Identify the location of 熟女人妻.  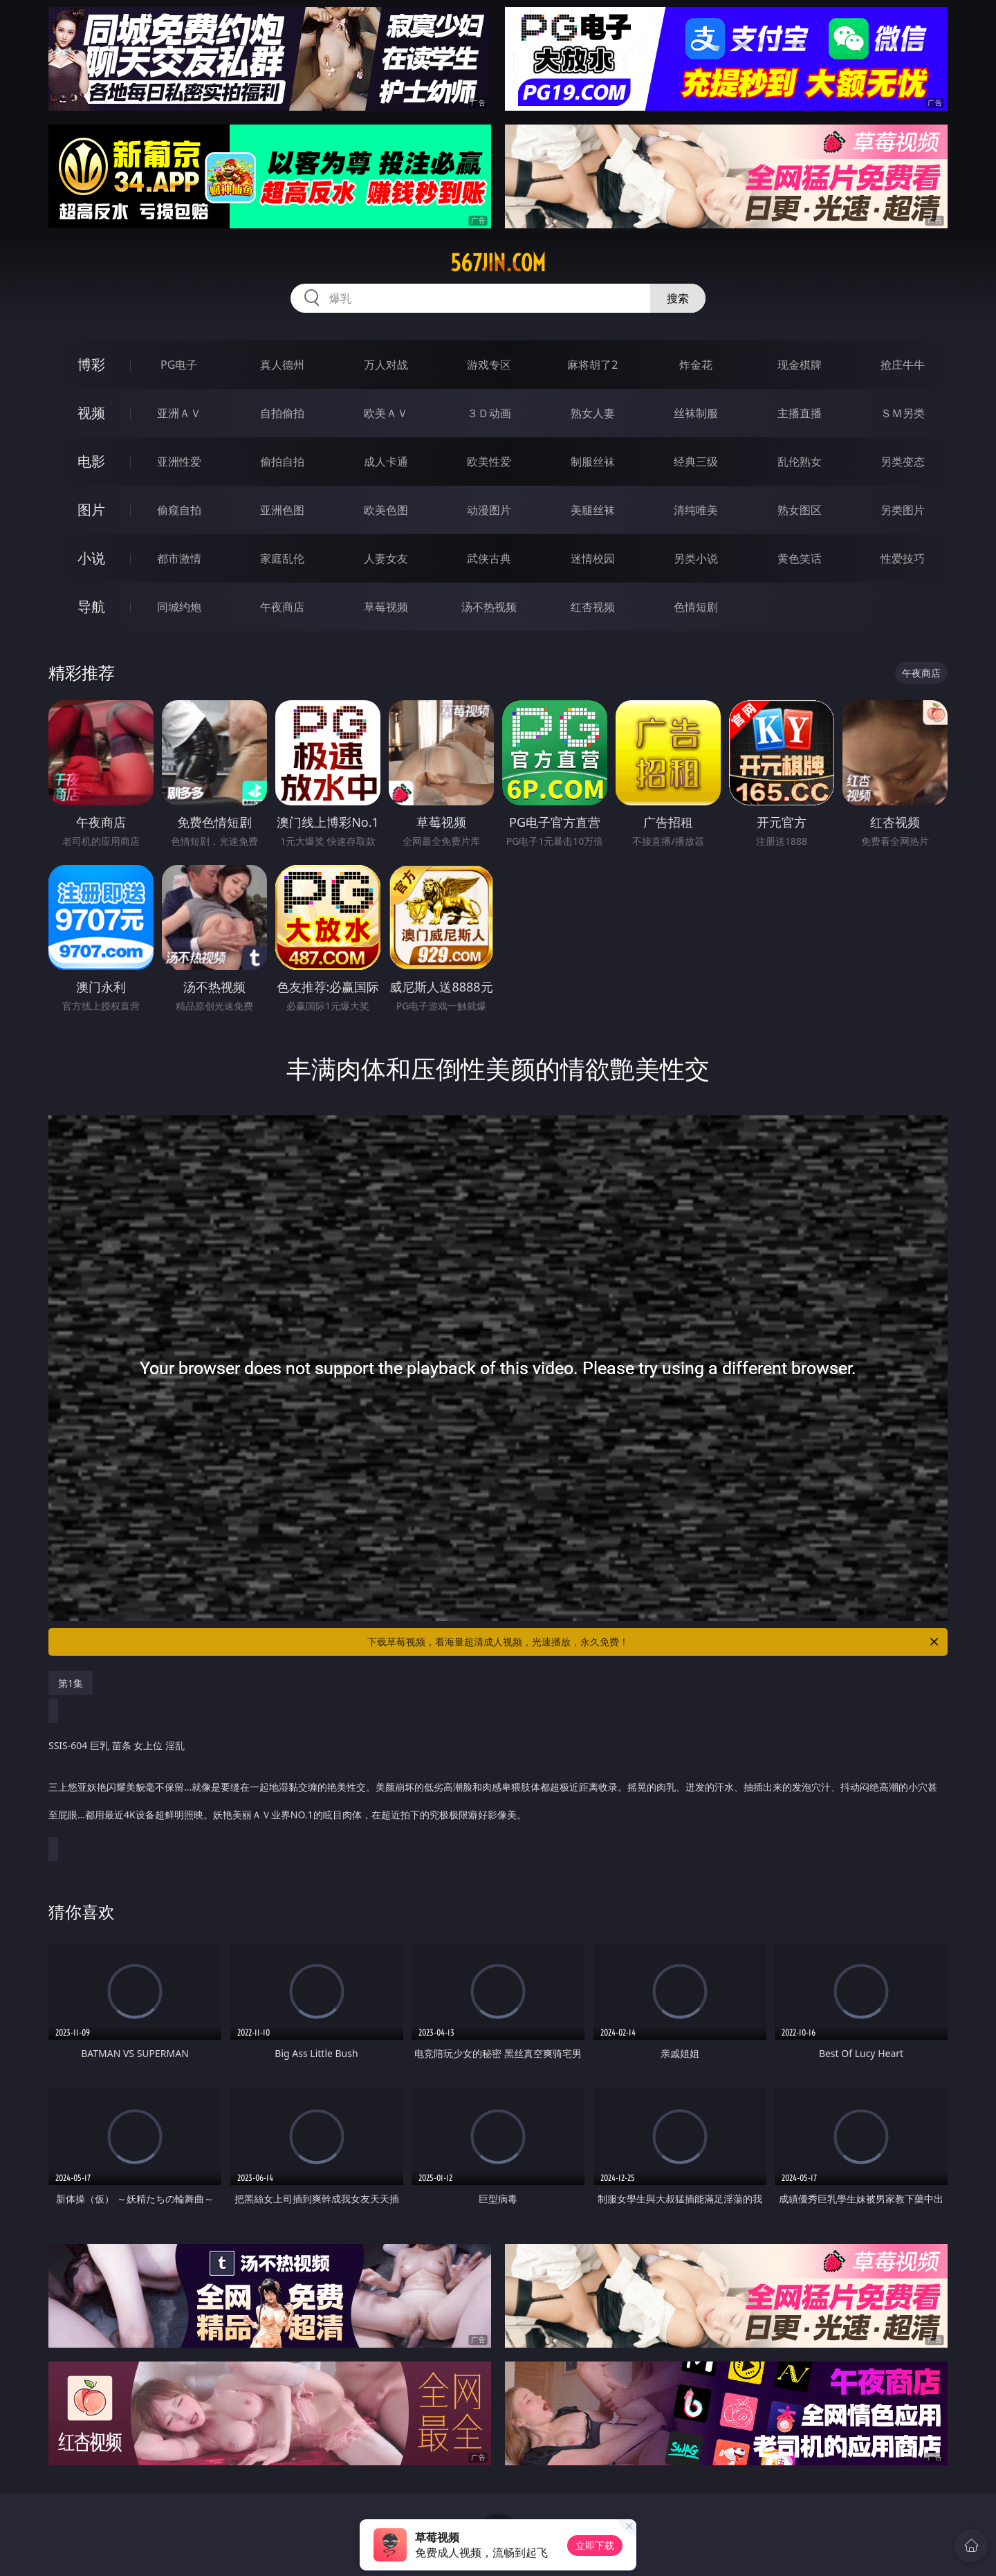
(593, 413).